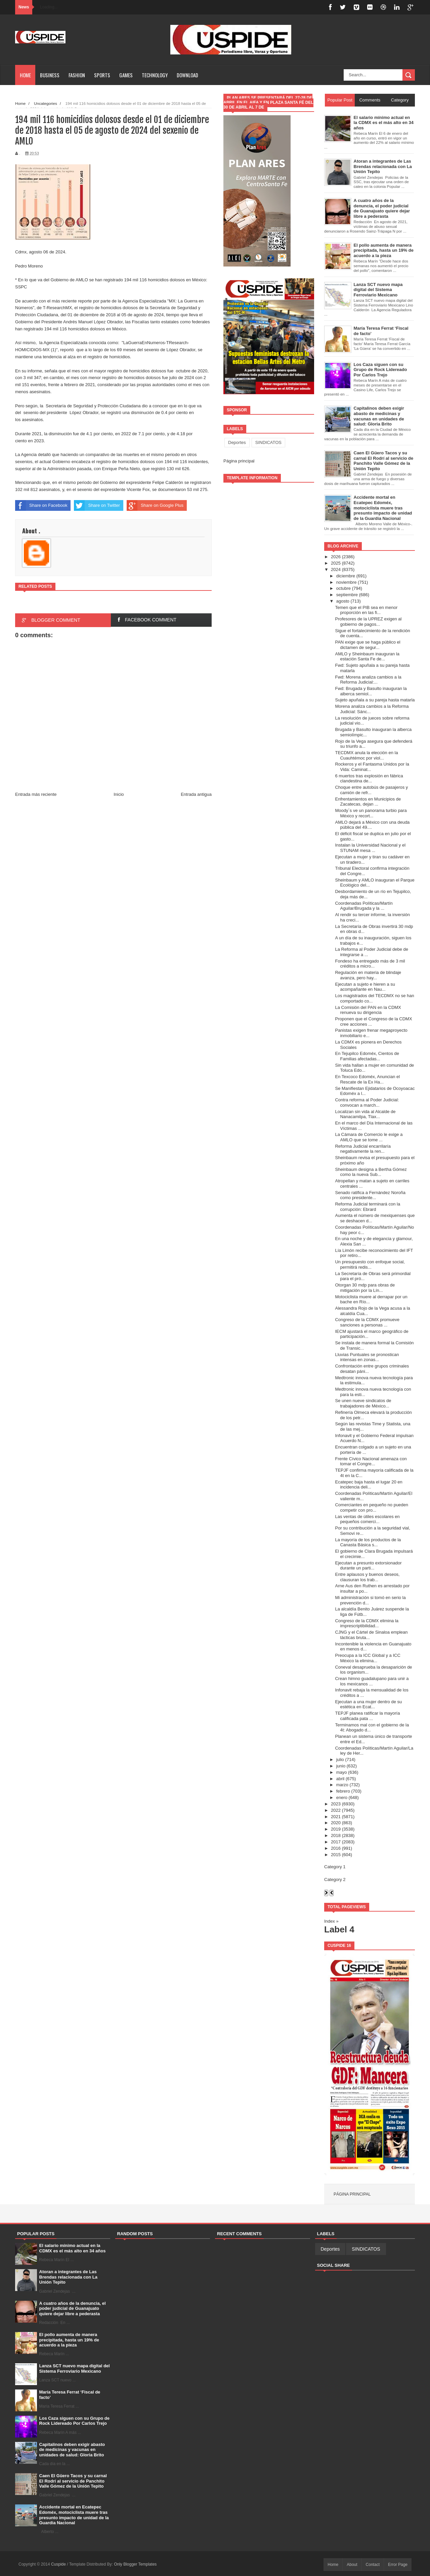  Describe the element at coordinates (397, 2564) in the screenshot. I see `Error Page` at that location.